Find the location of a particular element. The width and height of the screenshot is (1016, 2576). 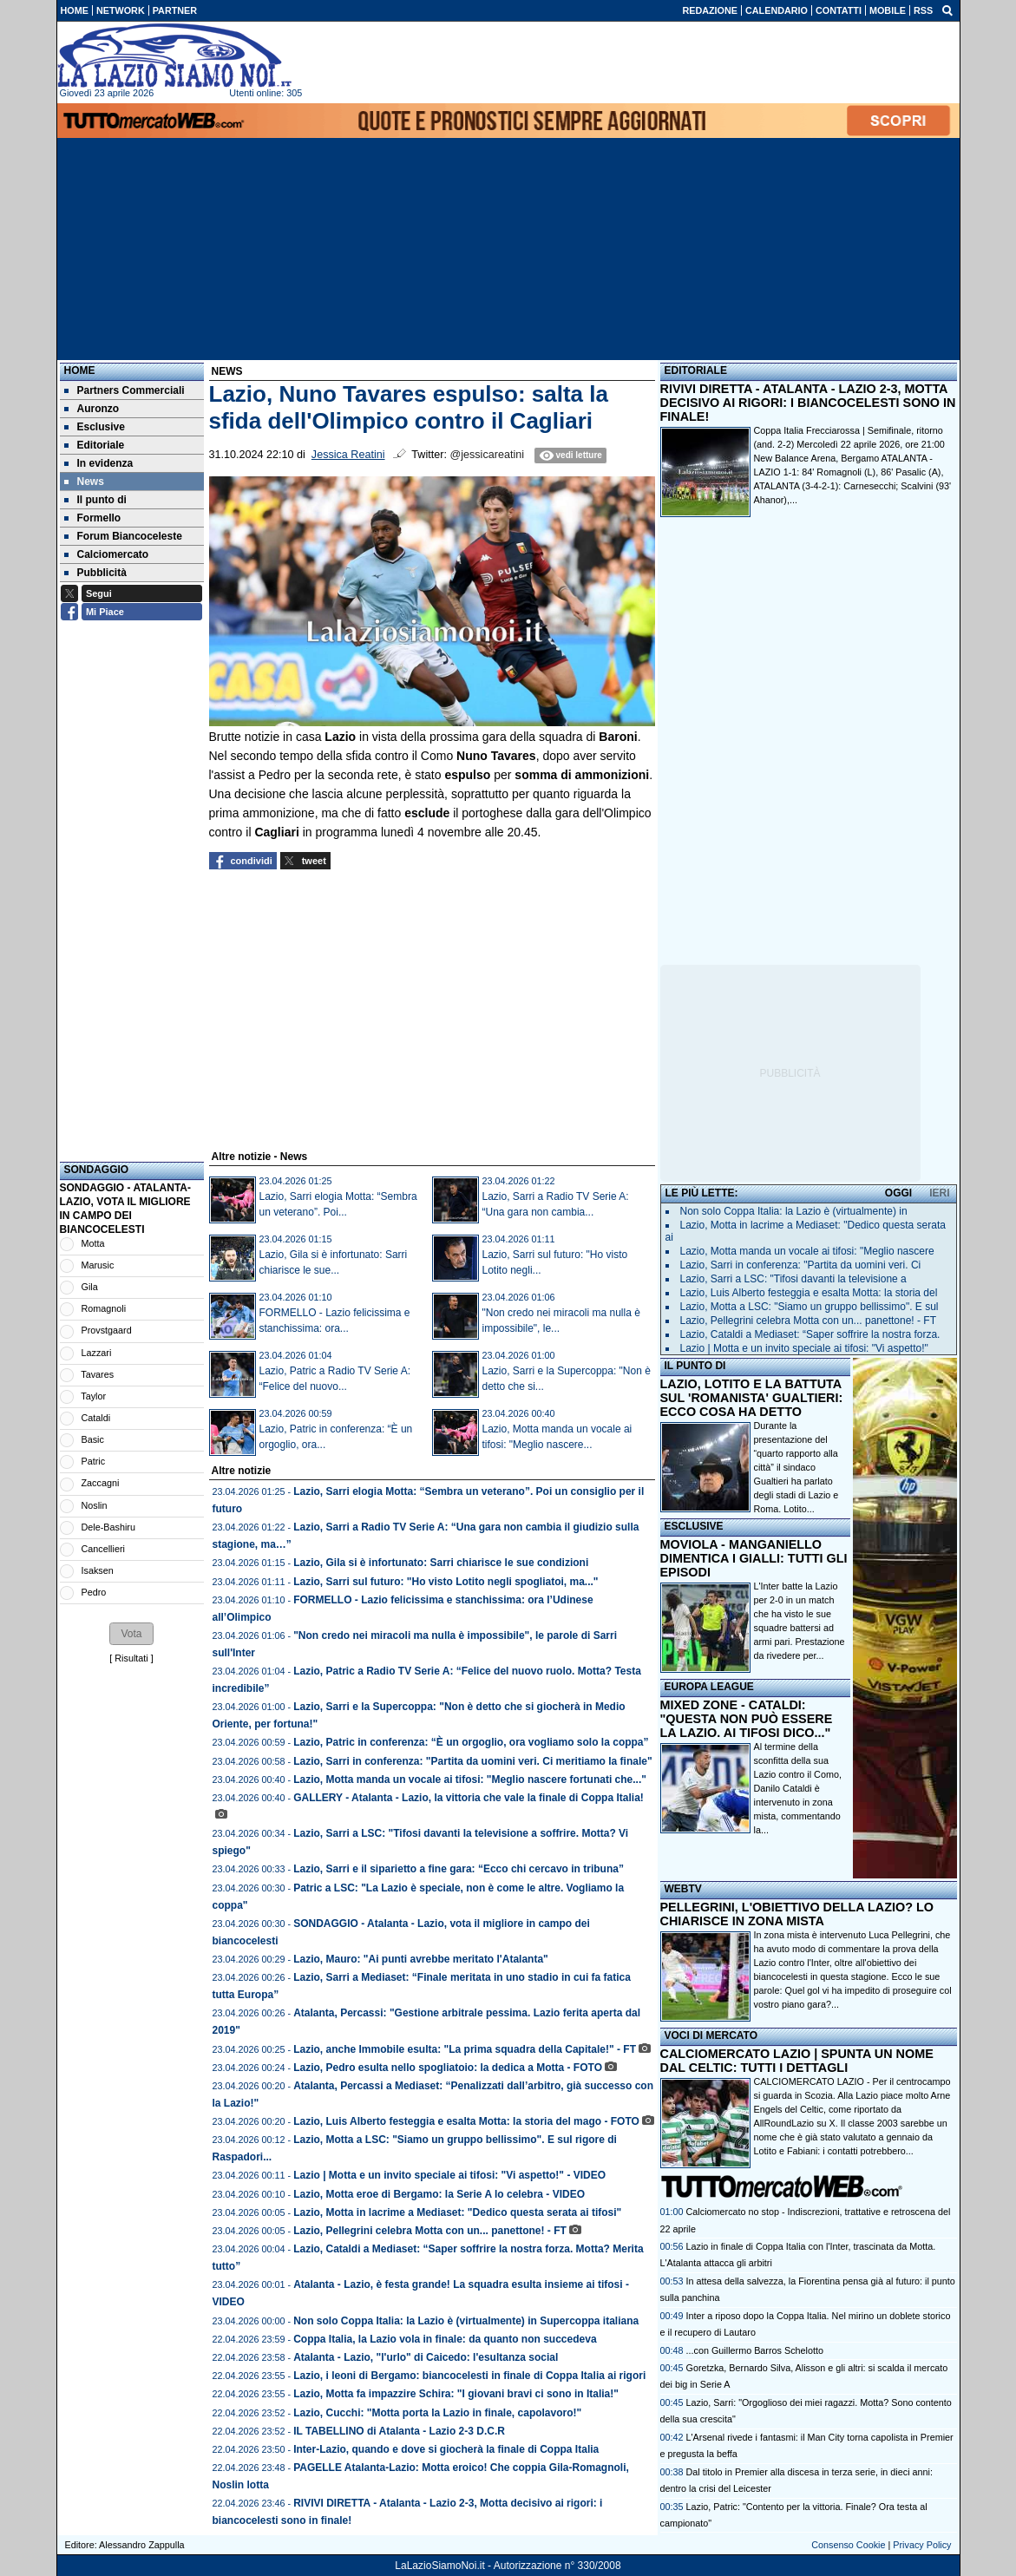

EDITORIALE is located at coordinates (696, 370).